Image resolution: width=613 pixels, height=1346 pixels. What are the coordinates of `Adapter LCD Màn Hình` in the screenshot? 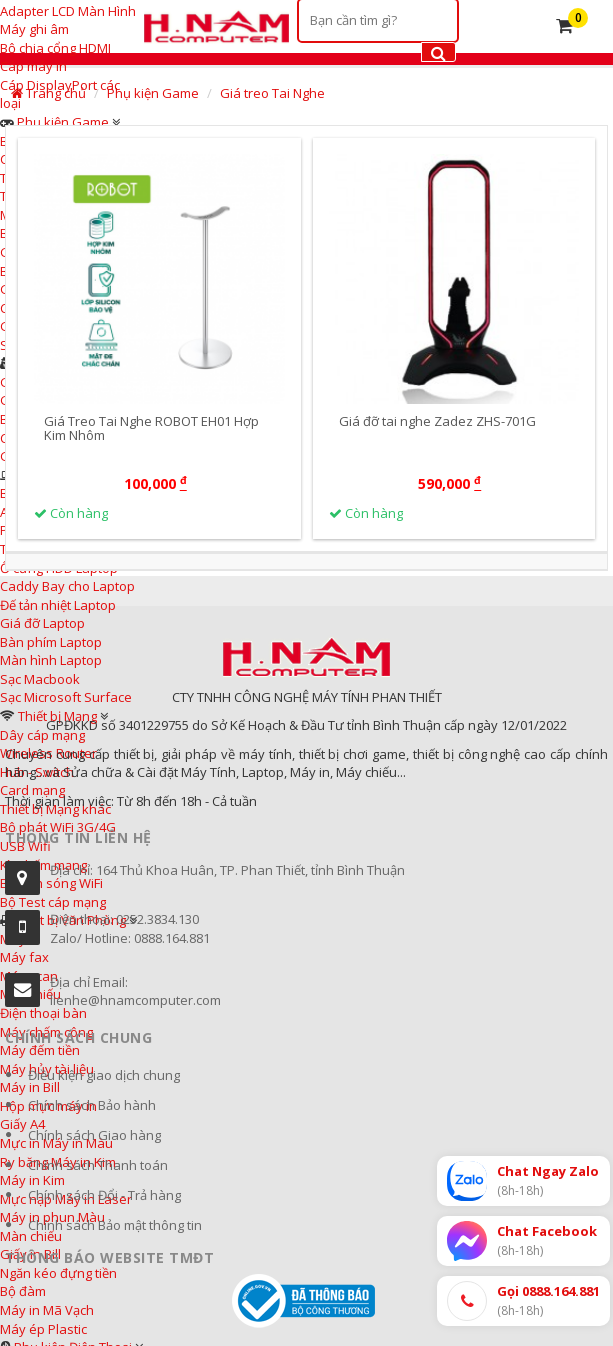 It's located at (68, 11).